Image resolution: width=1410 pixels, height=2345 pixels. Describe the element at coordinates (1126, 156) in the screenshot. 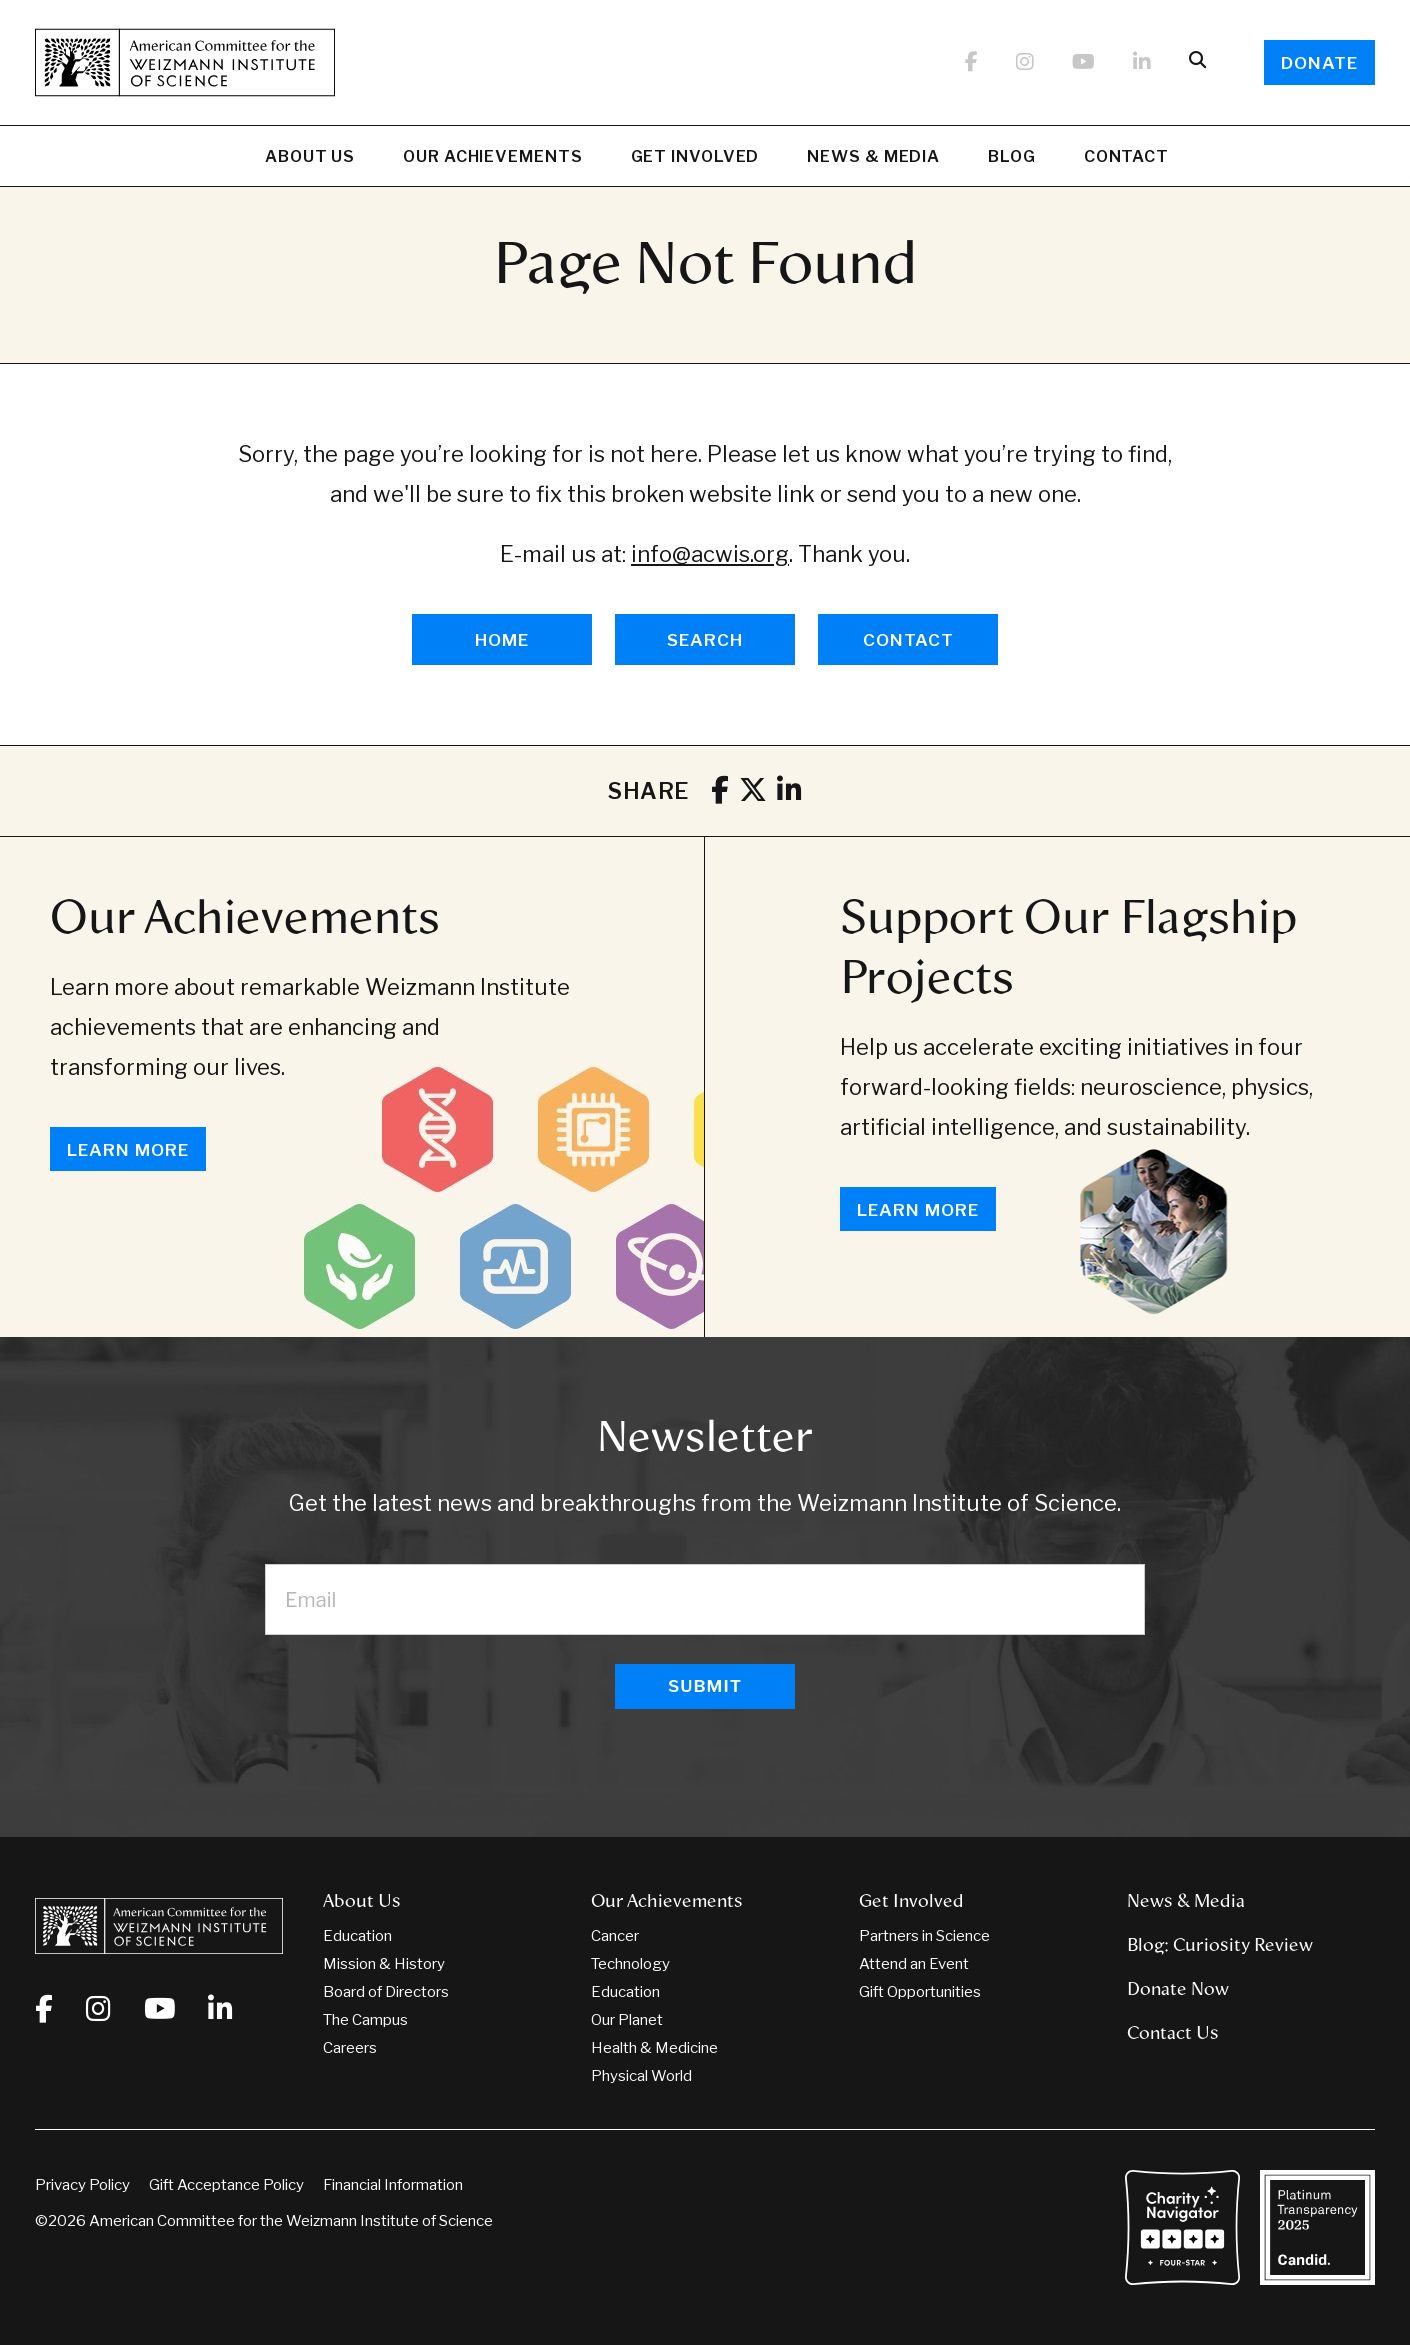

I see `Contact` at that location.